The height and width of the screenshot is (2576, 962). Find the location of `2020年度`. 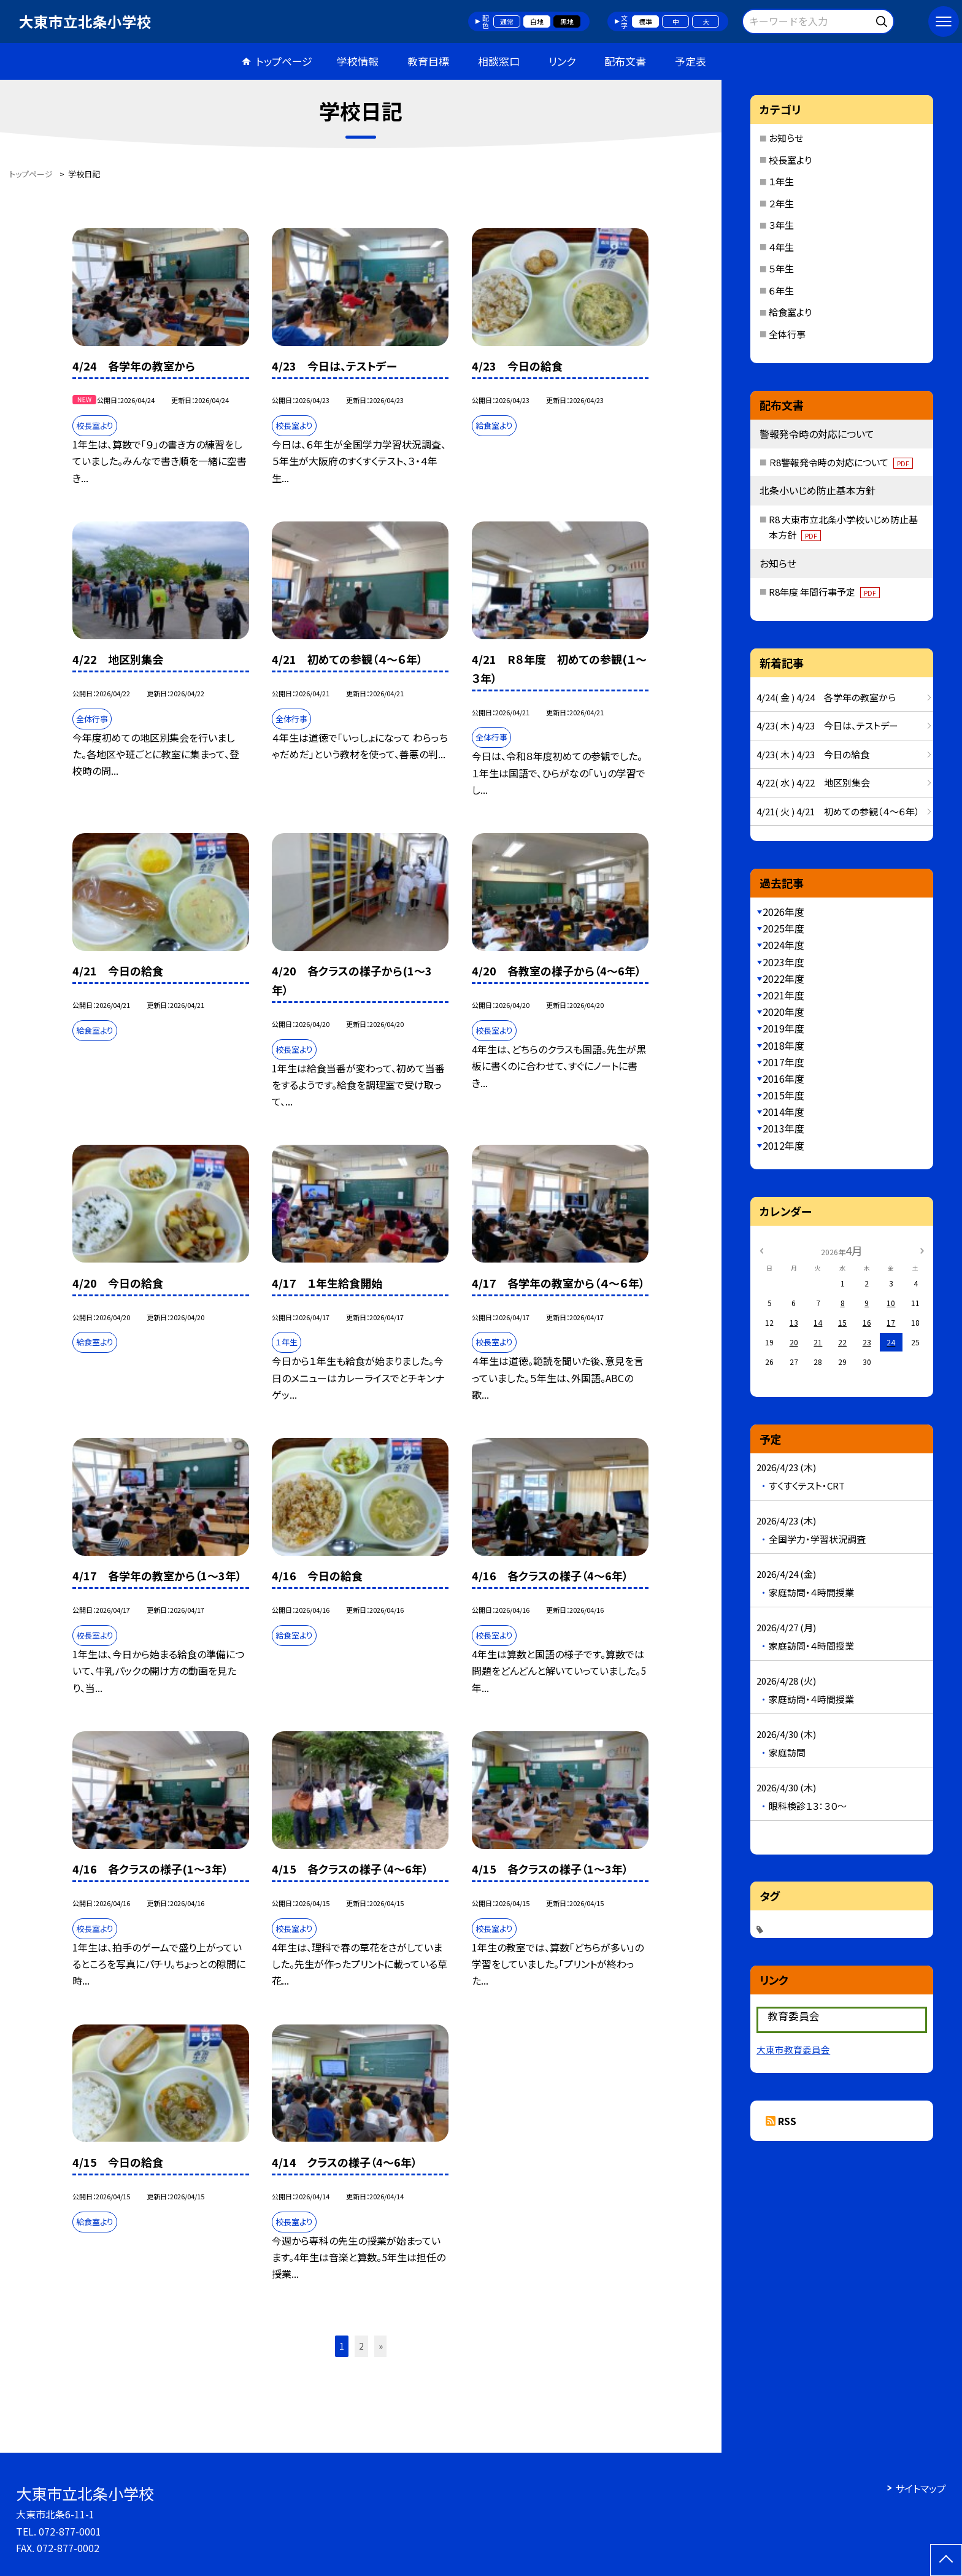

2020年度 is located at coordinates (783, 1011).